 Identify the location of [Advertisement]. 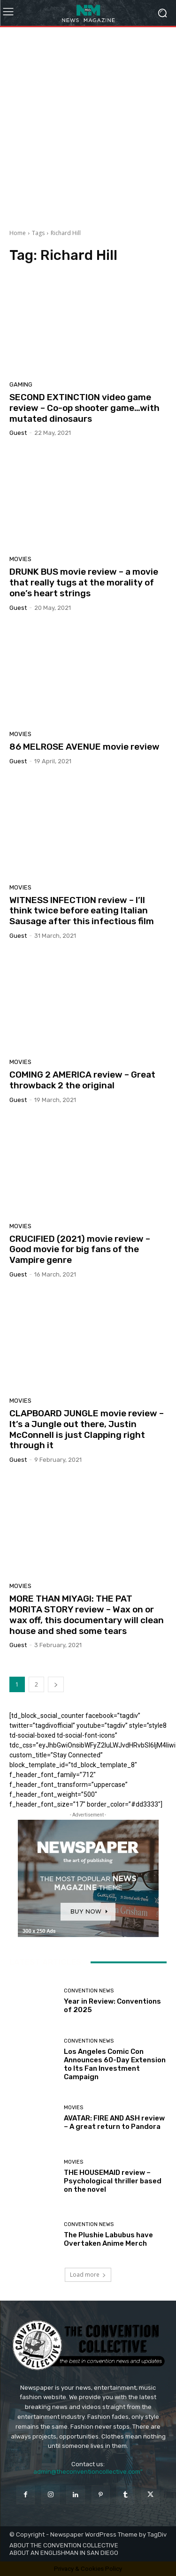
(88, 125).